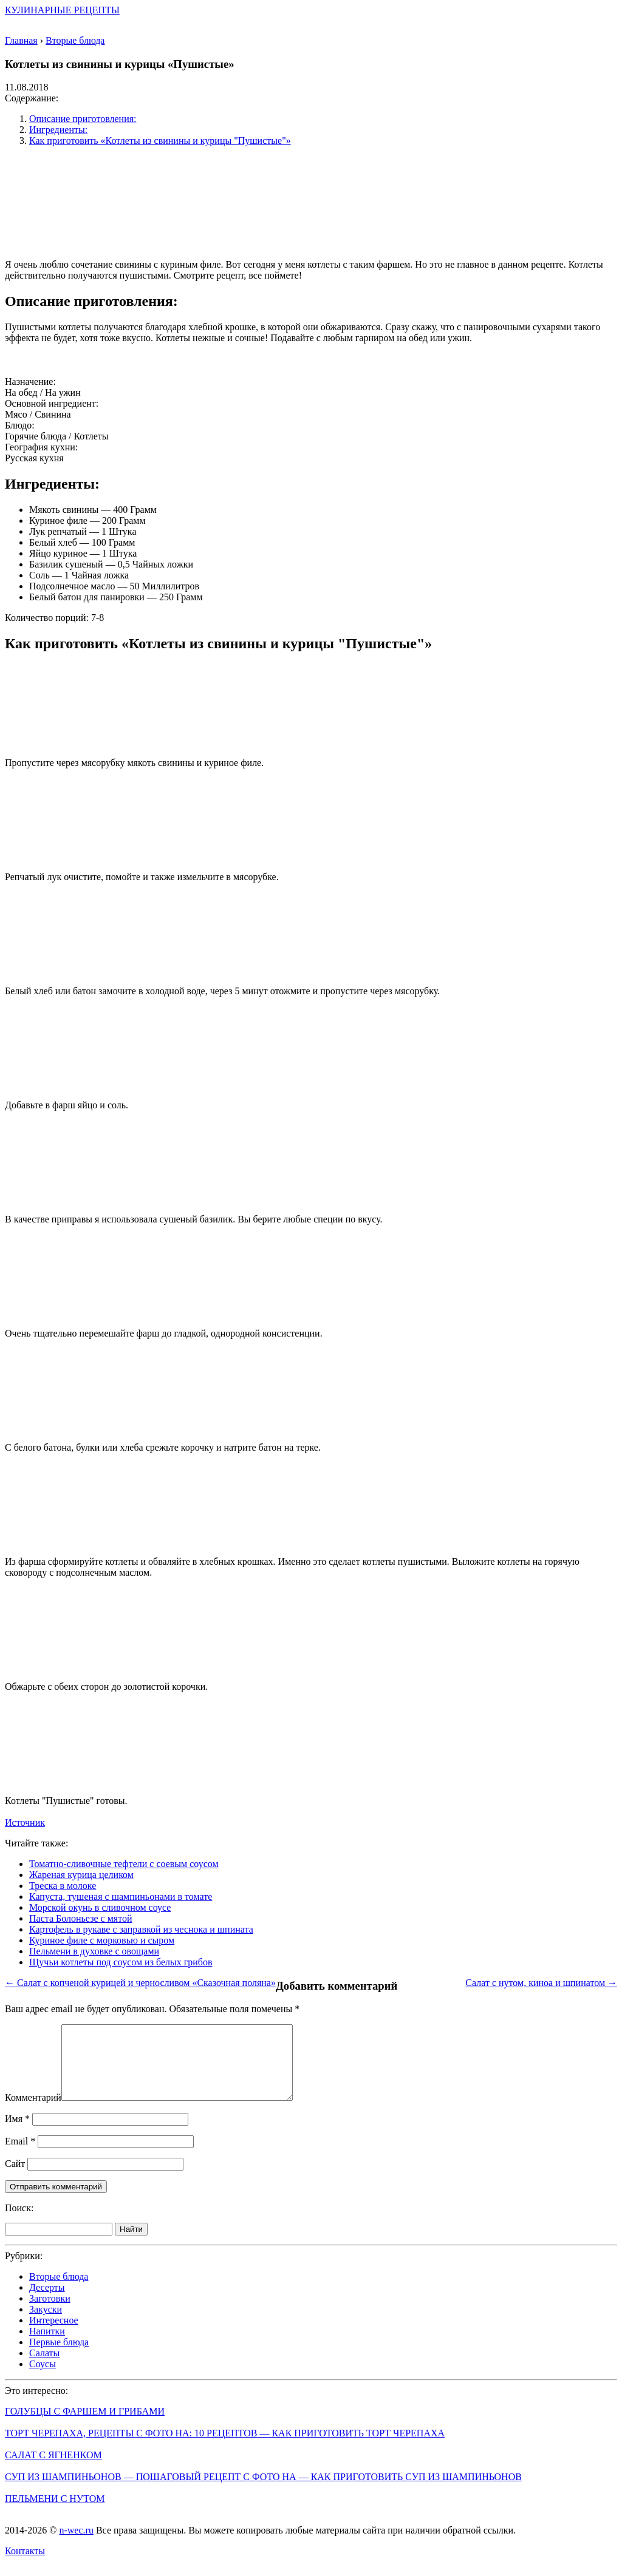  I want to click on Пельмени в духовке с овощами, so click(94, 1951).